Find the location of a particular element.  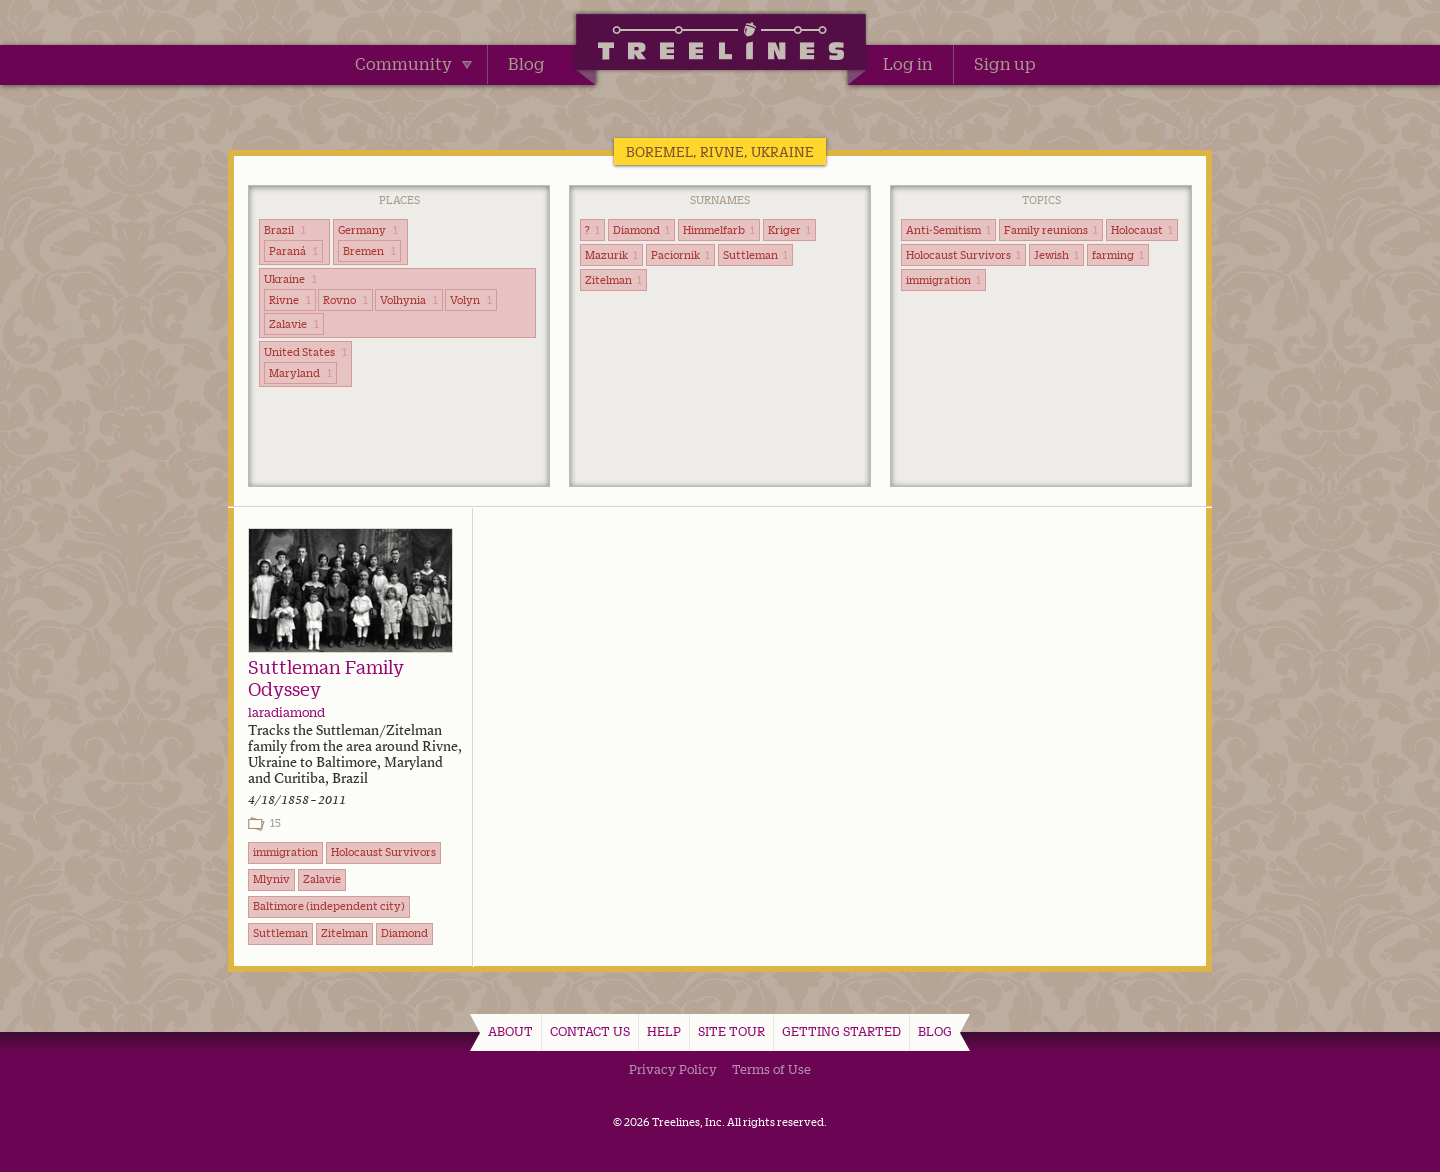

Site Tour is located at coordinates (731, 1031).